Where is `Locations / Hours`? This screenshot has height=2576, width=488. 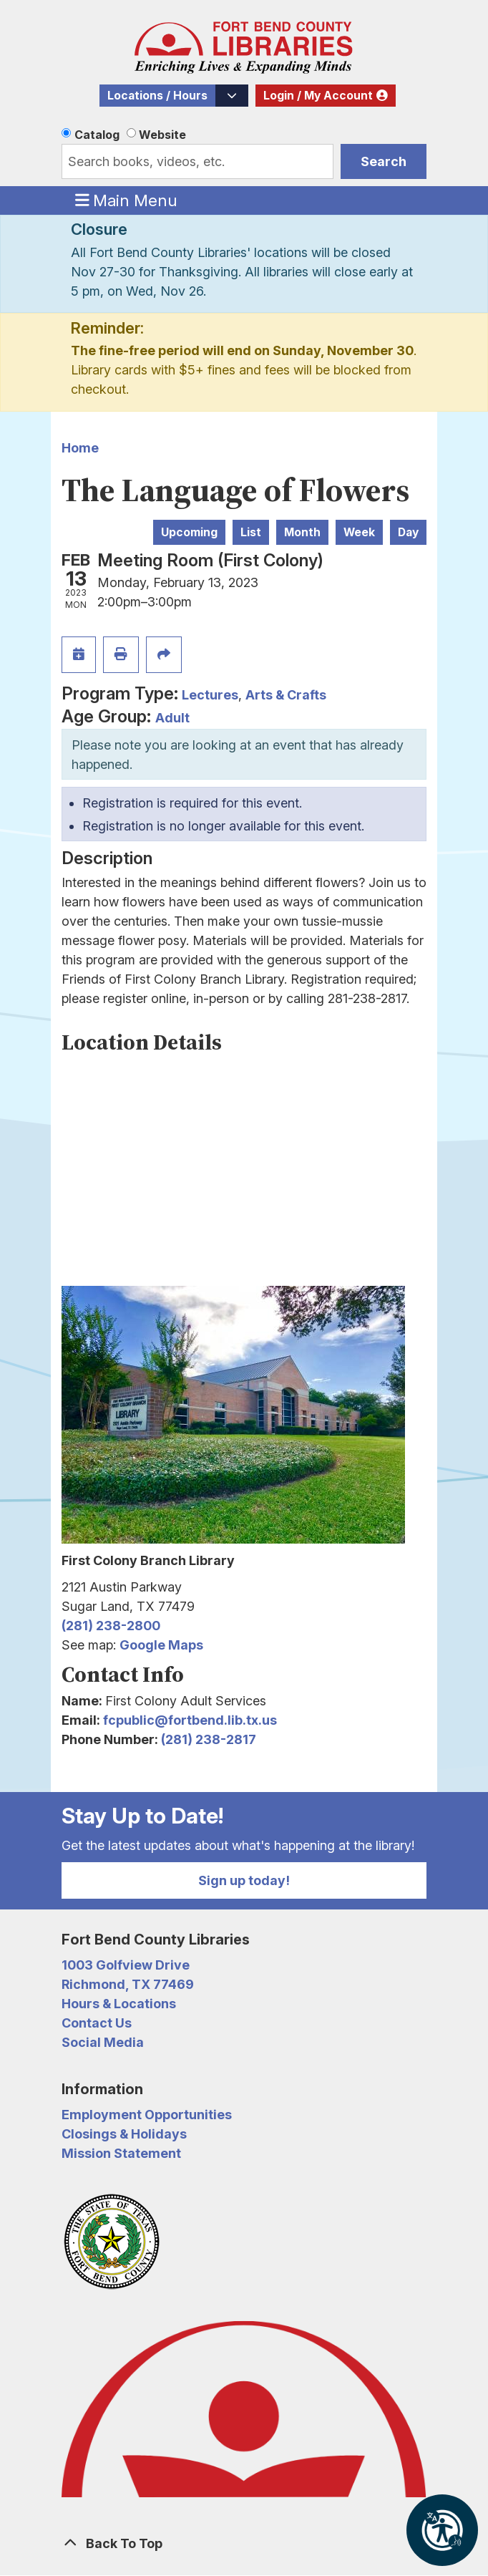
Locations / Hours is located at coordinates (157, 95).